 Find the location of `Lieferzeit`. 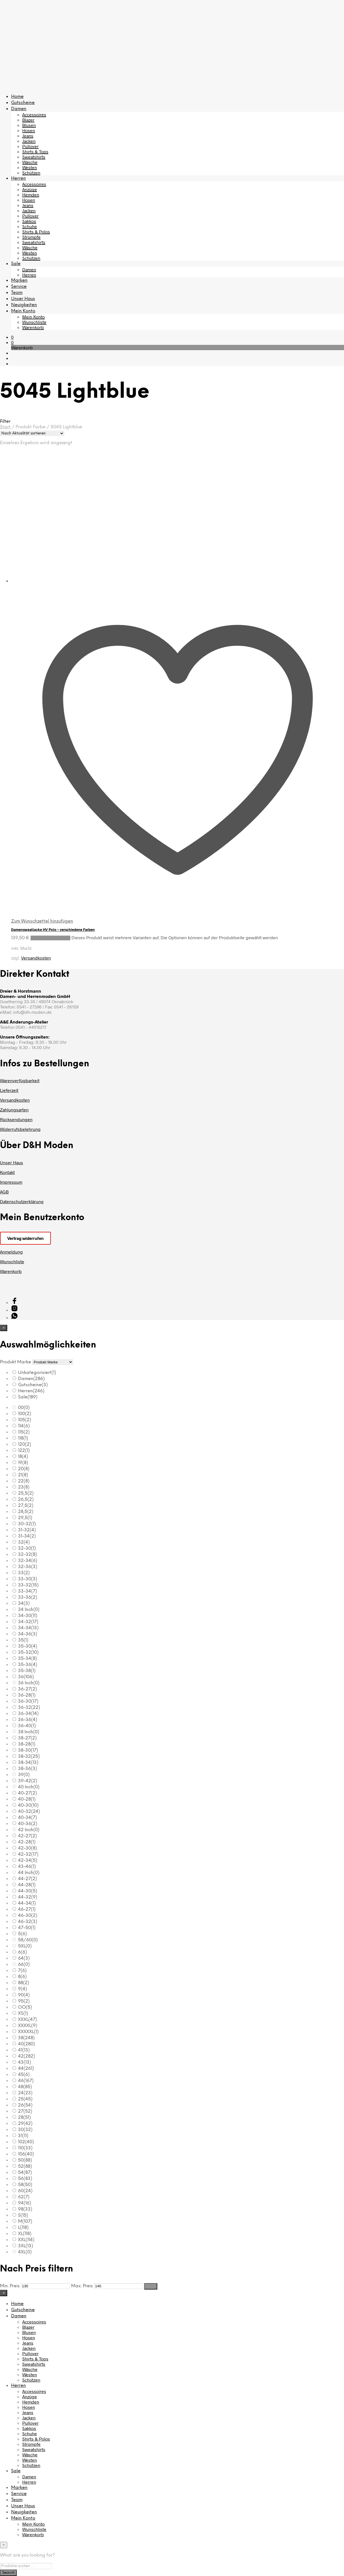

Lieferzeit is located at coordinates (9, 1090).